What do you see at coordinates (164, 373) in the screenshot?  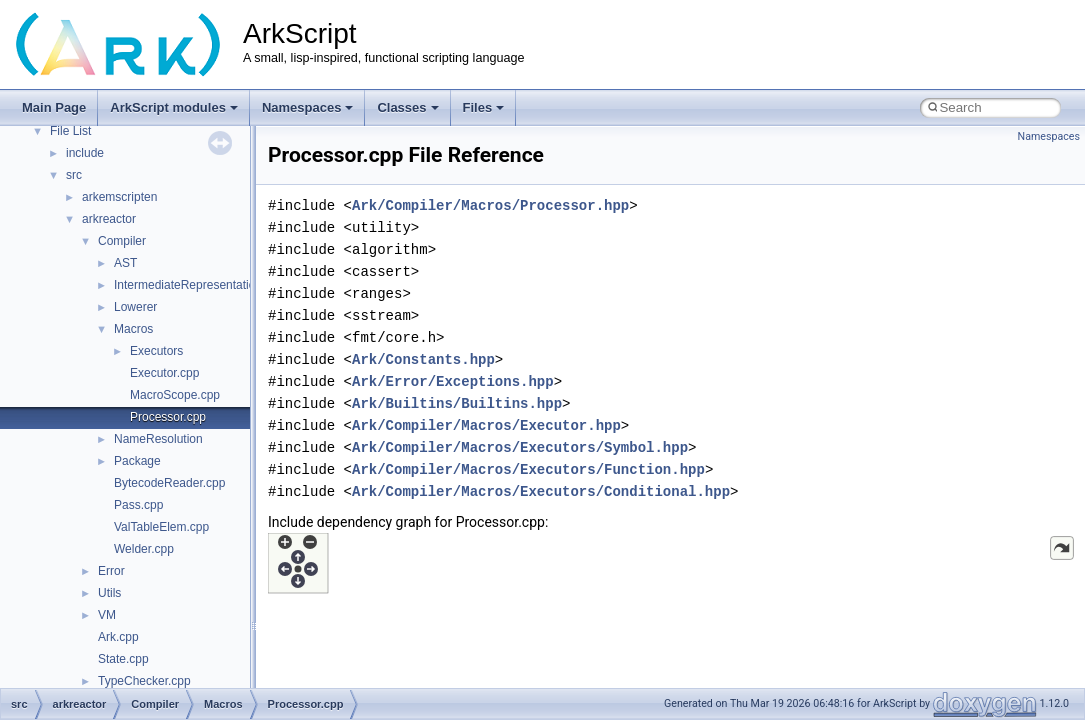 I see `Executor.cpp` at bounding box center [164, 373].